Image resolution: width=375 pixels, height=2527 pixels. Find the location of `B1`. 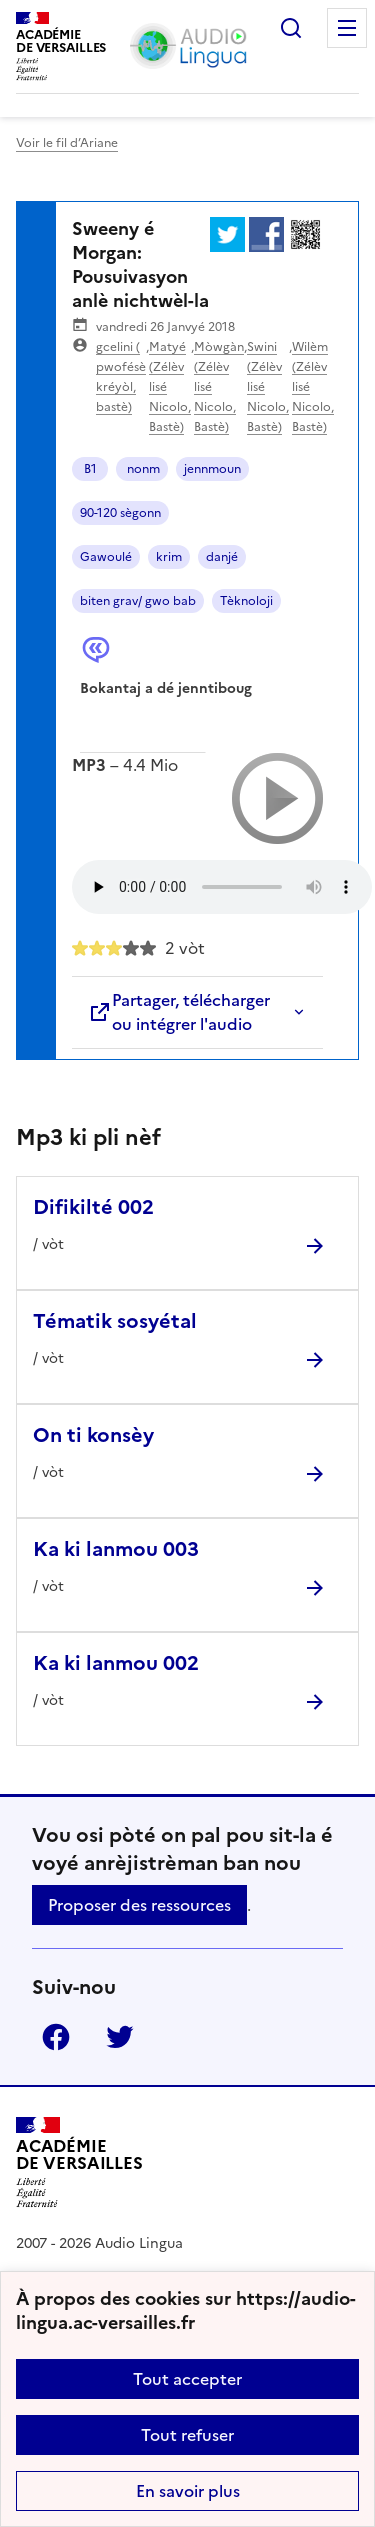

B1 is located at coordinates (90, 469).